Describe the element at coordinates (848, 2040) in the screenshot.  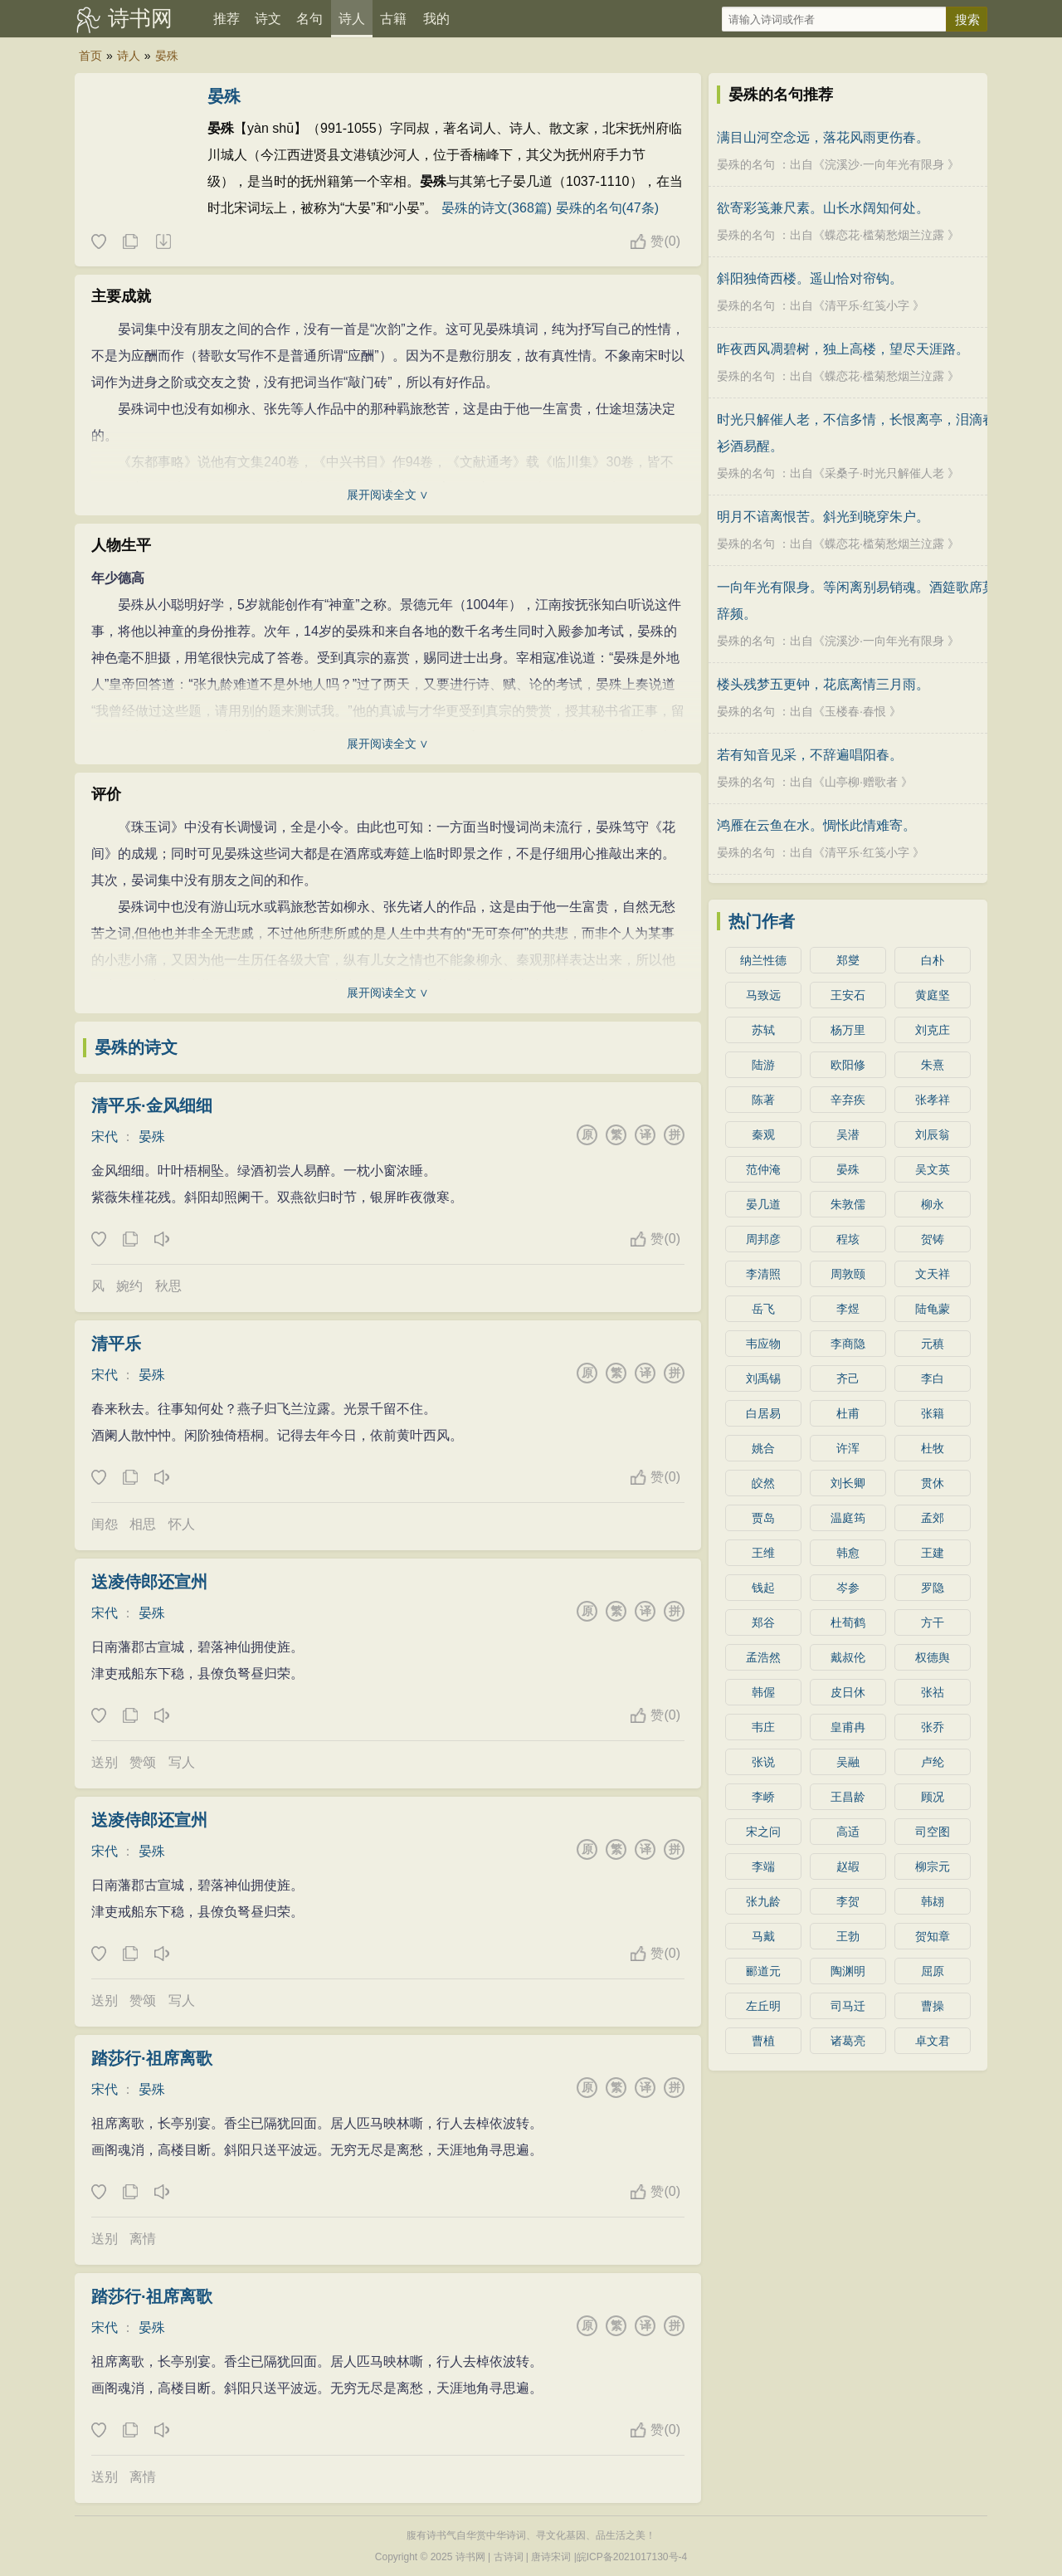
I see `诸葛亮` at that location.